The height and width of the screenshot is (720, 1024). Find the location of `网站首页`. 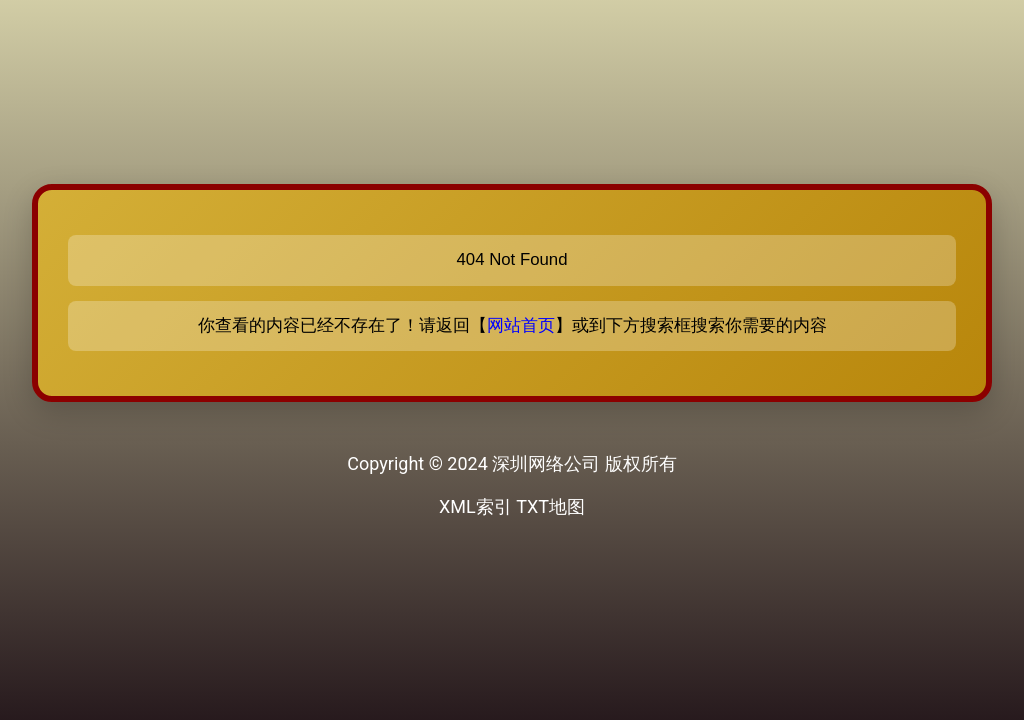

网站首页 is located at coordinates (521, 325).